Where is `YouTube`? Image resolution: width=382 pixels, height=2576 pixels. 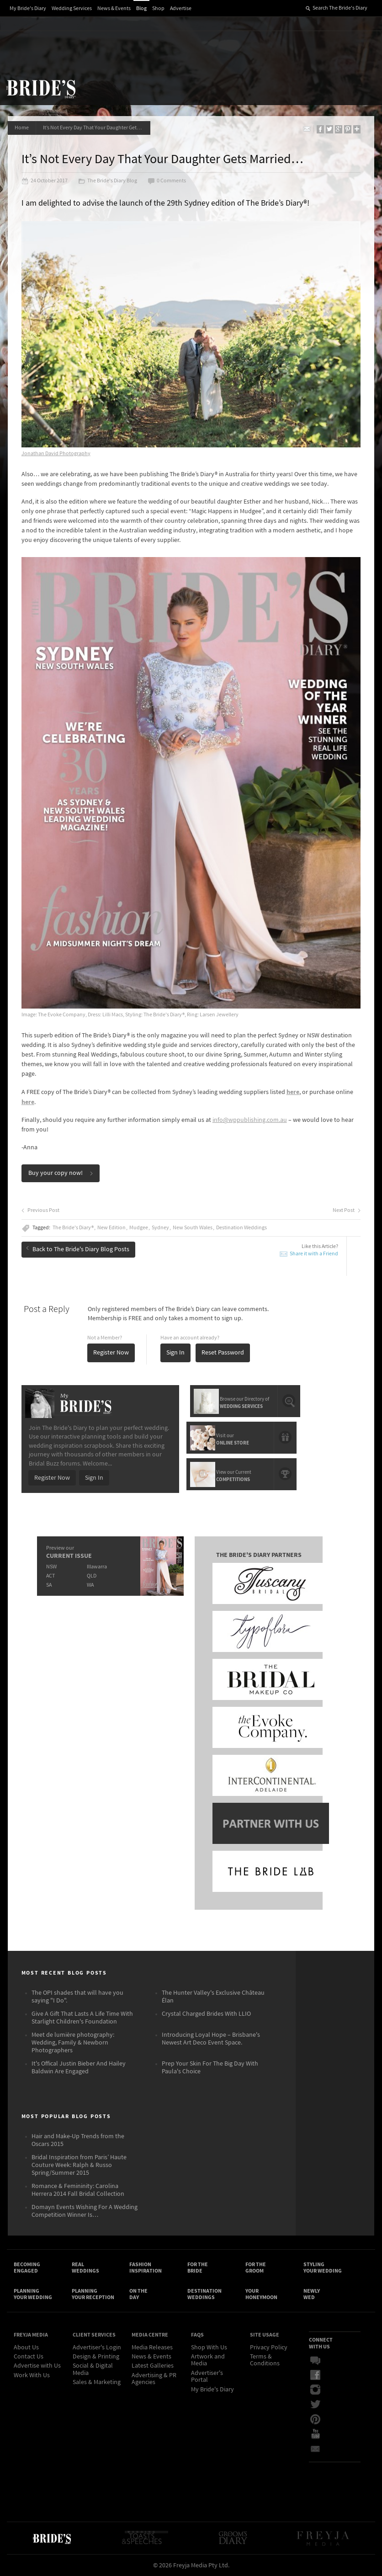
YouTube is located at coordinates (315, 2433).